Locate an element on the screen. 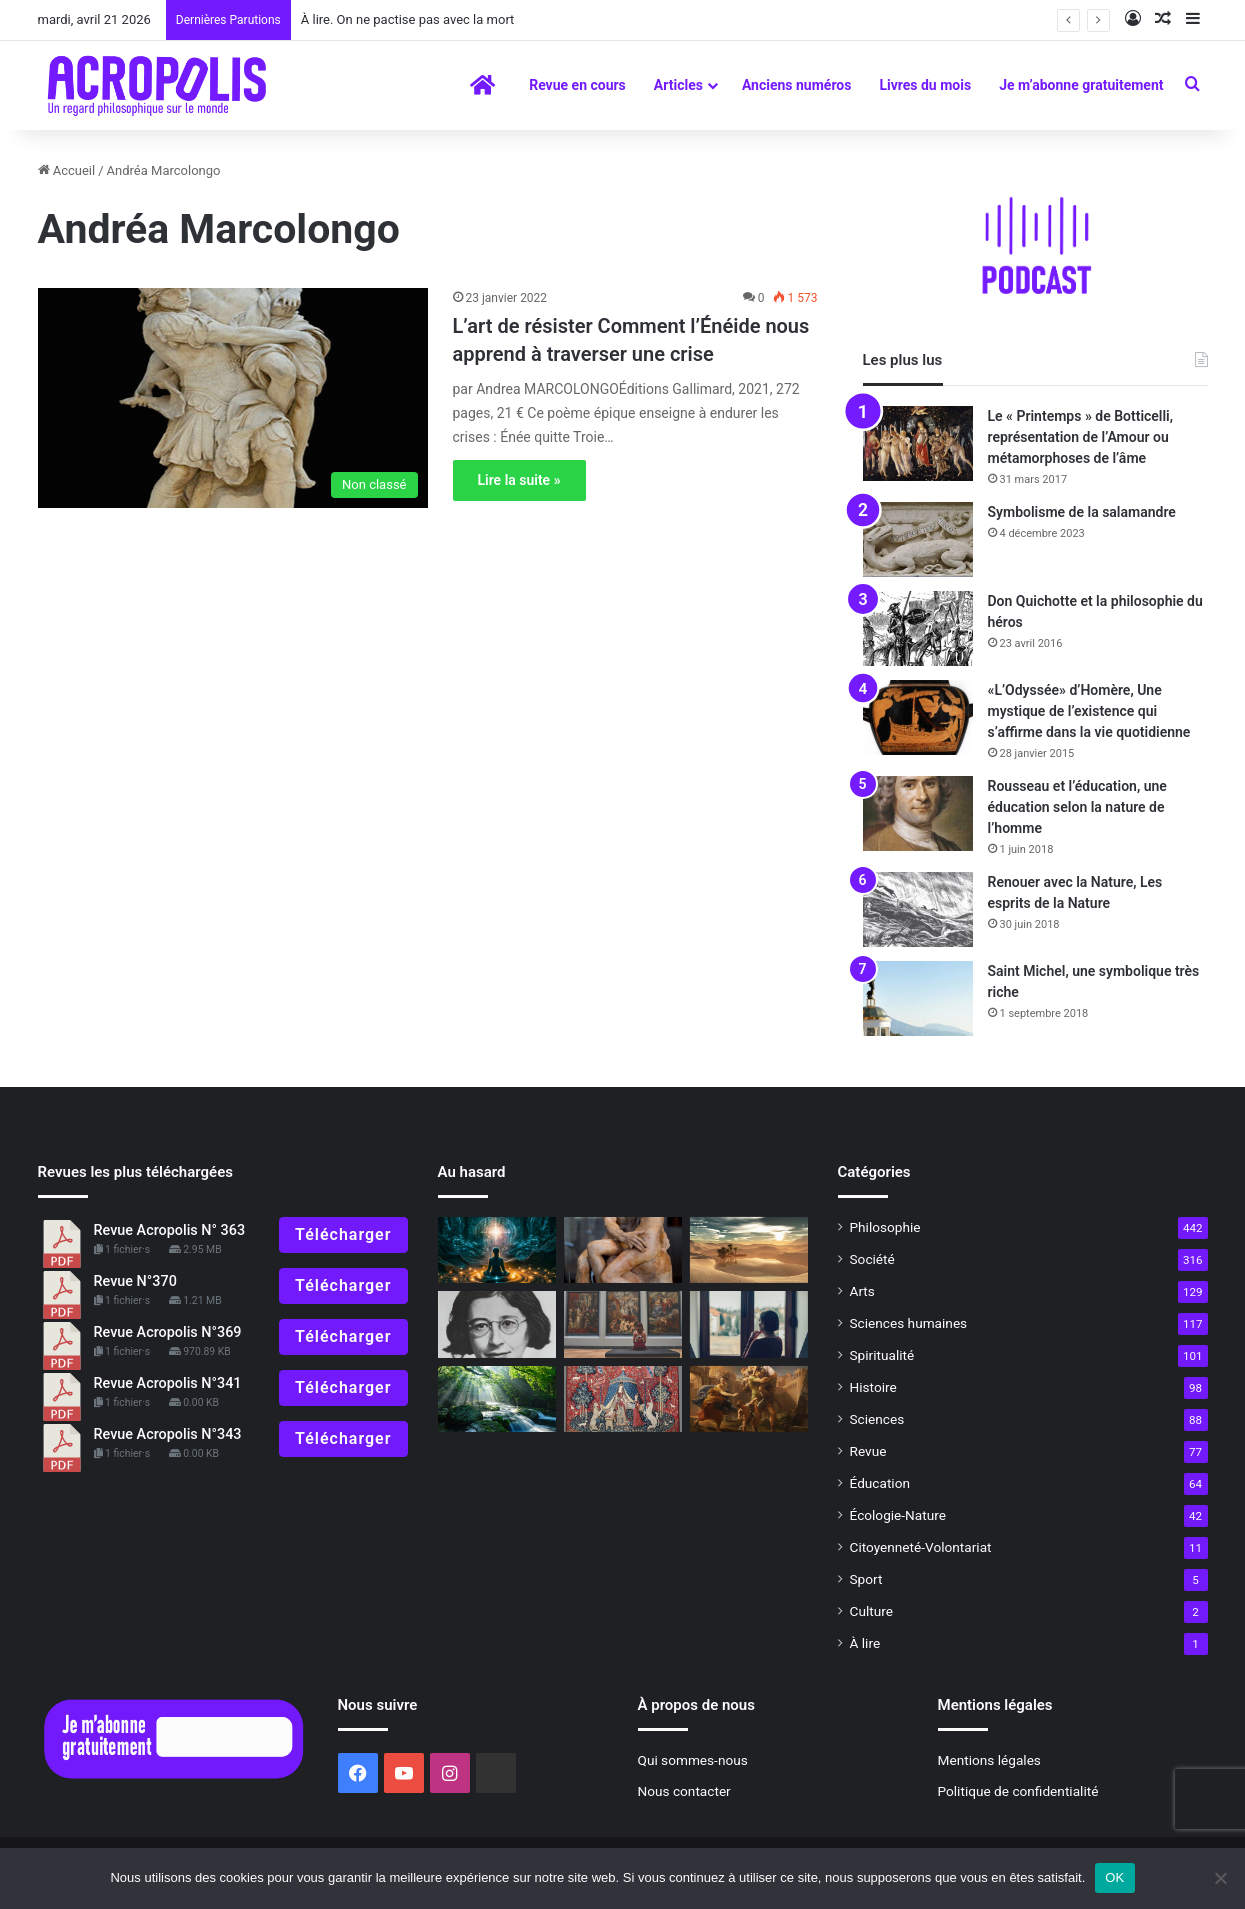 This screenshot has width=1245, height=1909. [Le Yoga tibétain du rêve la route royale vers l’Éveil] is located at coordinates (497, 1250).